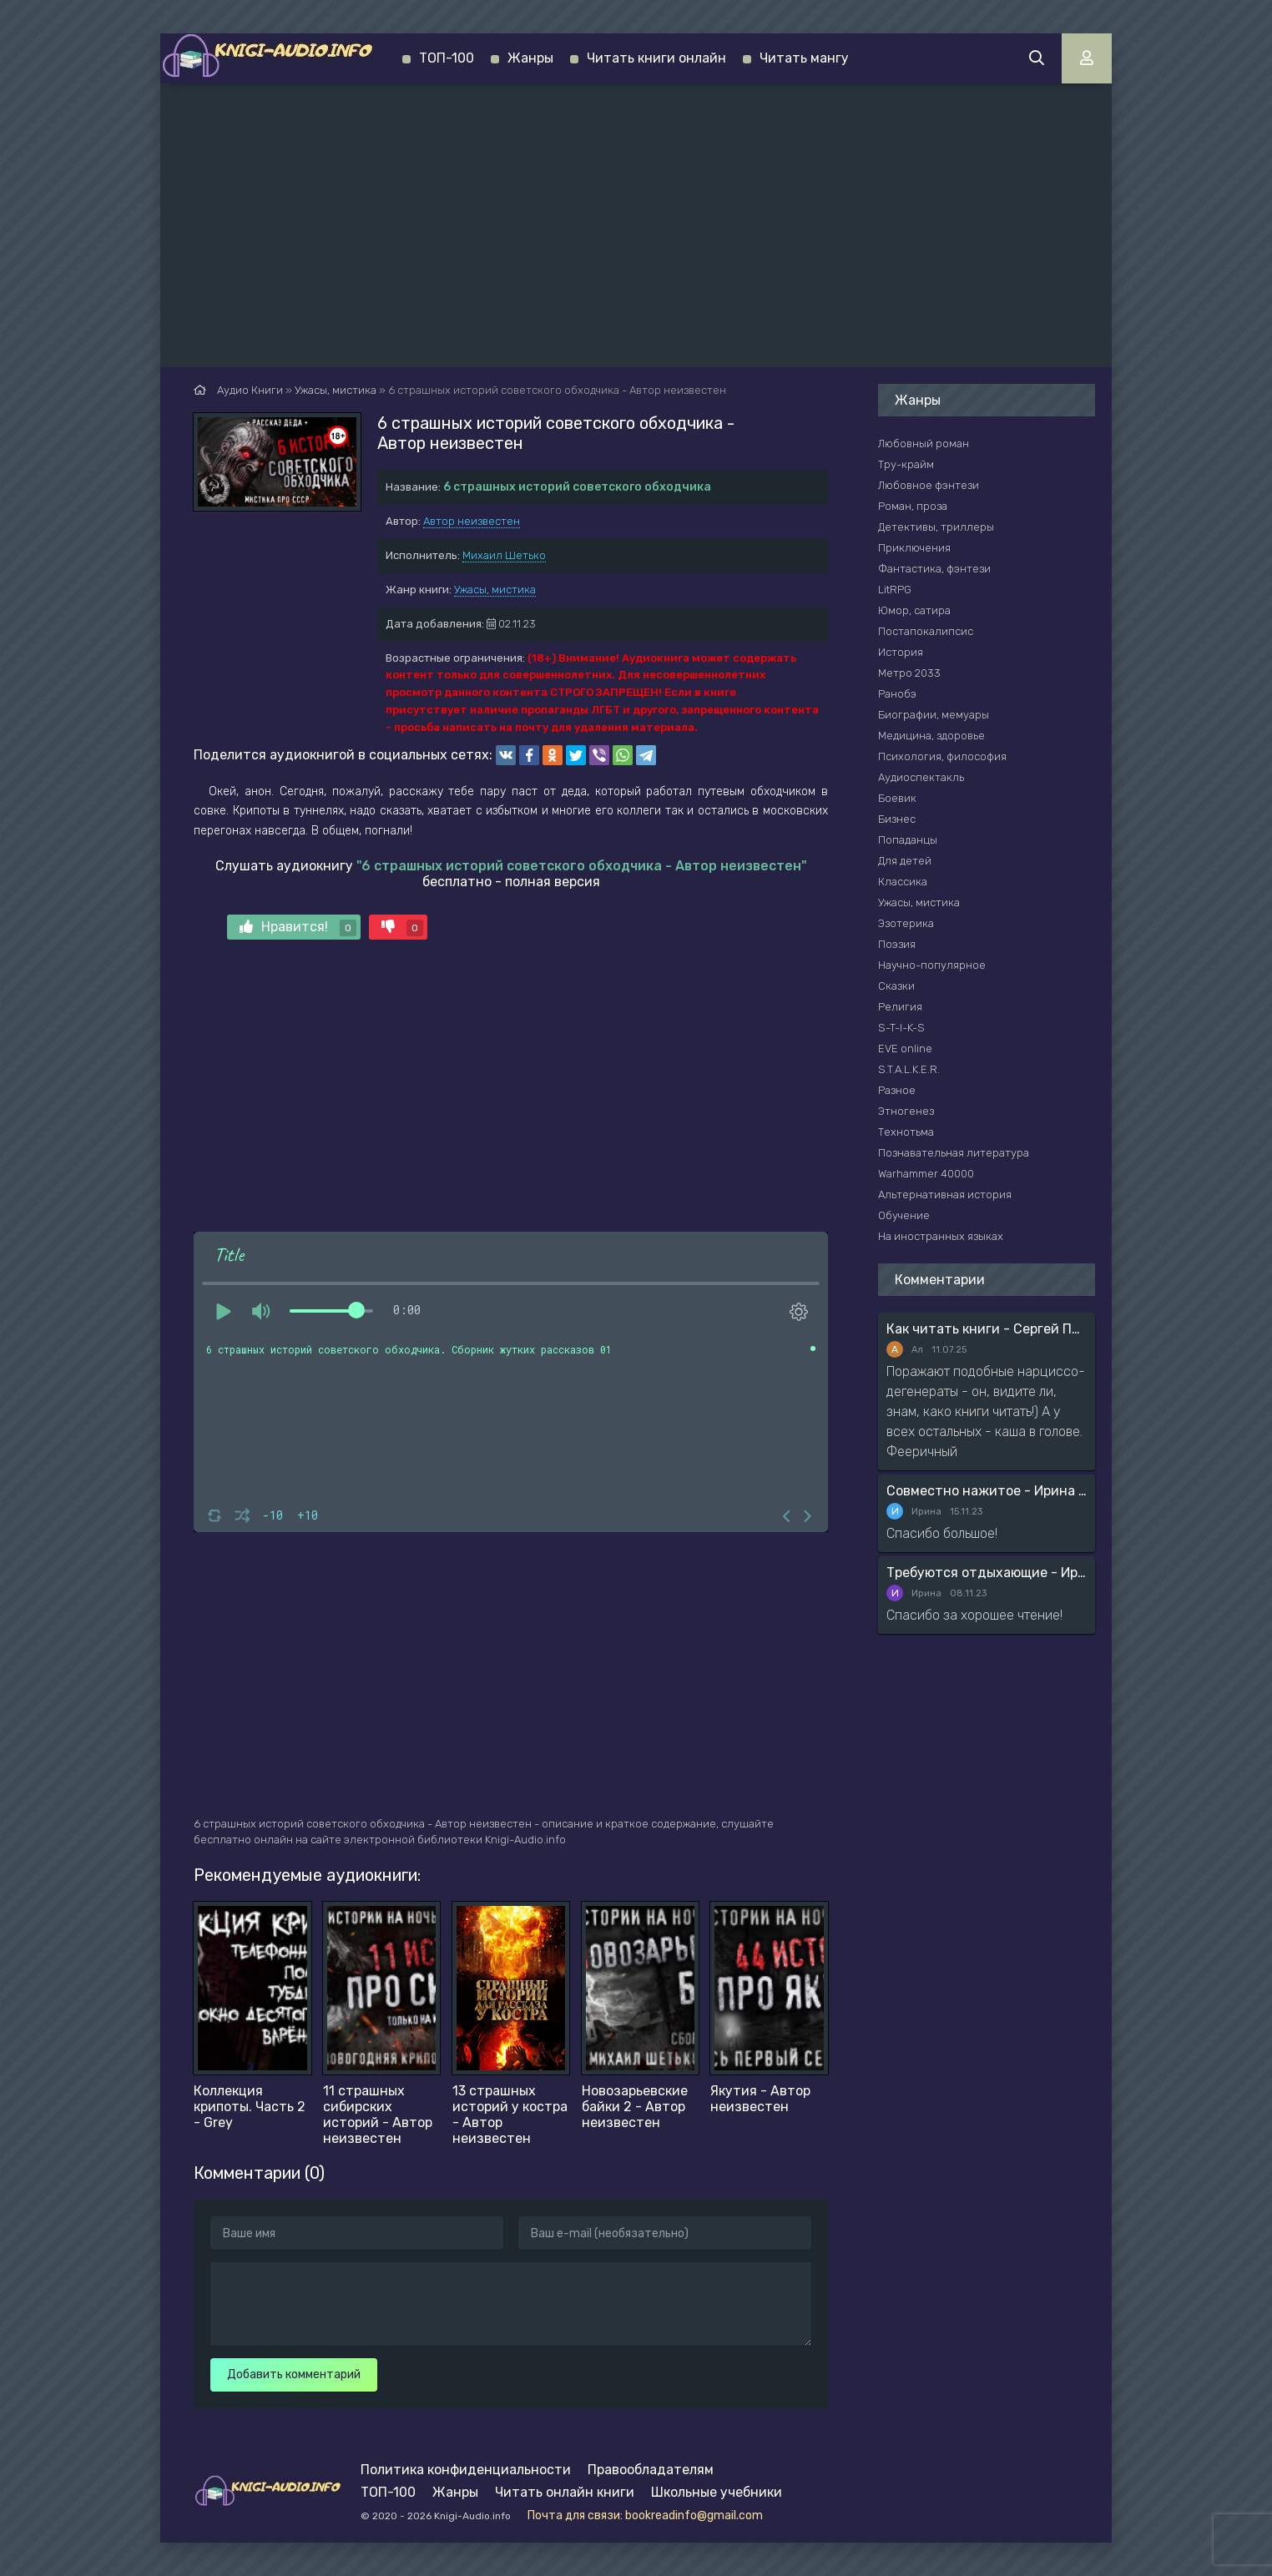  What do you see at coordinates (504, 555) in the screenshot?
I see `Михаил Шетько` at bounding box center [504, 555].